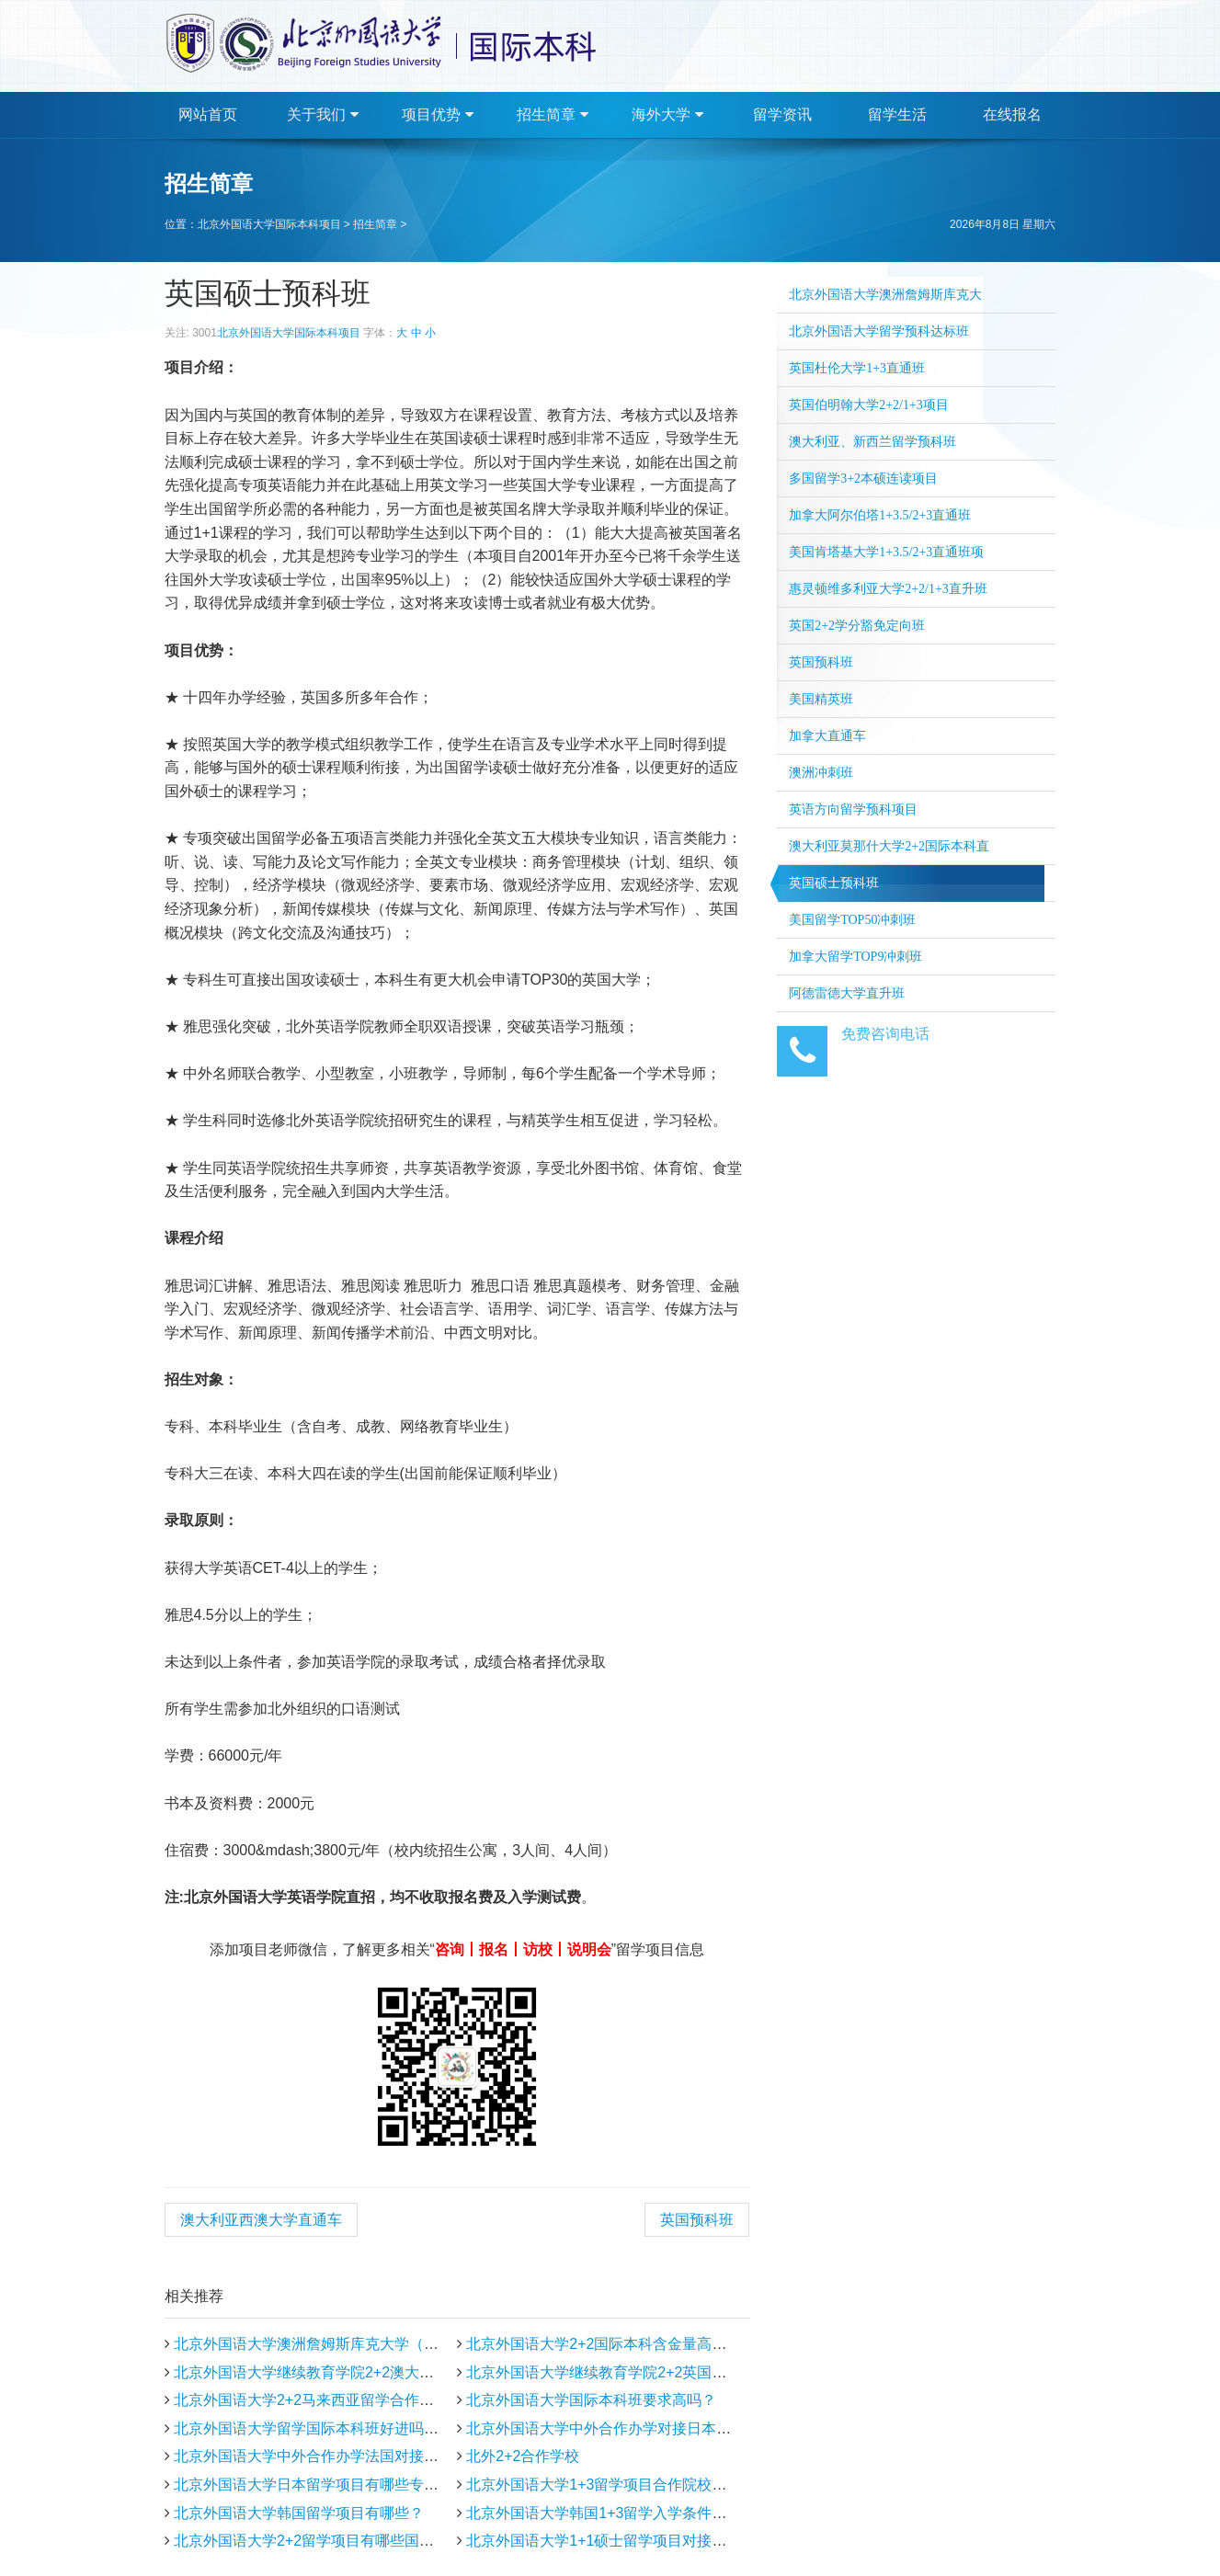 The image size is (1220, 2576). What do you see at coordinates (207, 114) in the screenshot?
I see `网站首页` at bounding box center [207, 114].